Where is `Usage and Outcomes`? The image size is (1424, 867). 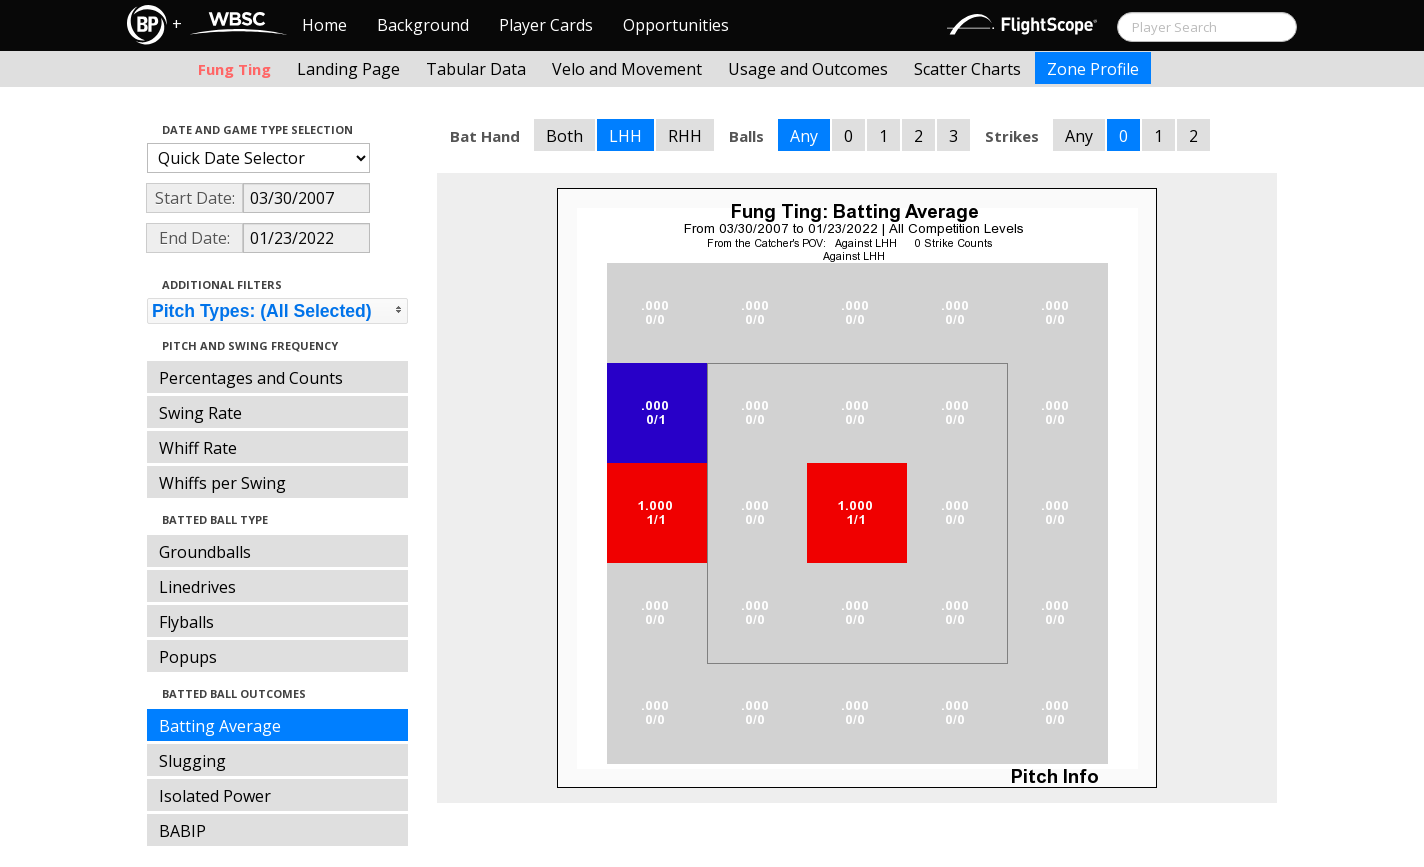
Usage and Outcomes is located at coordinates (808, 69).